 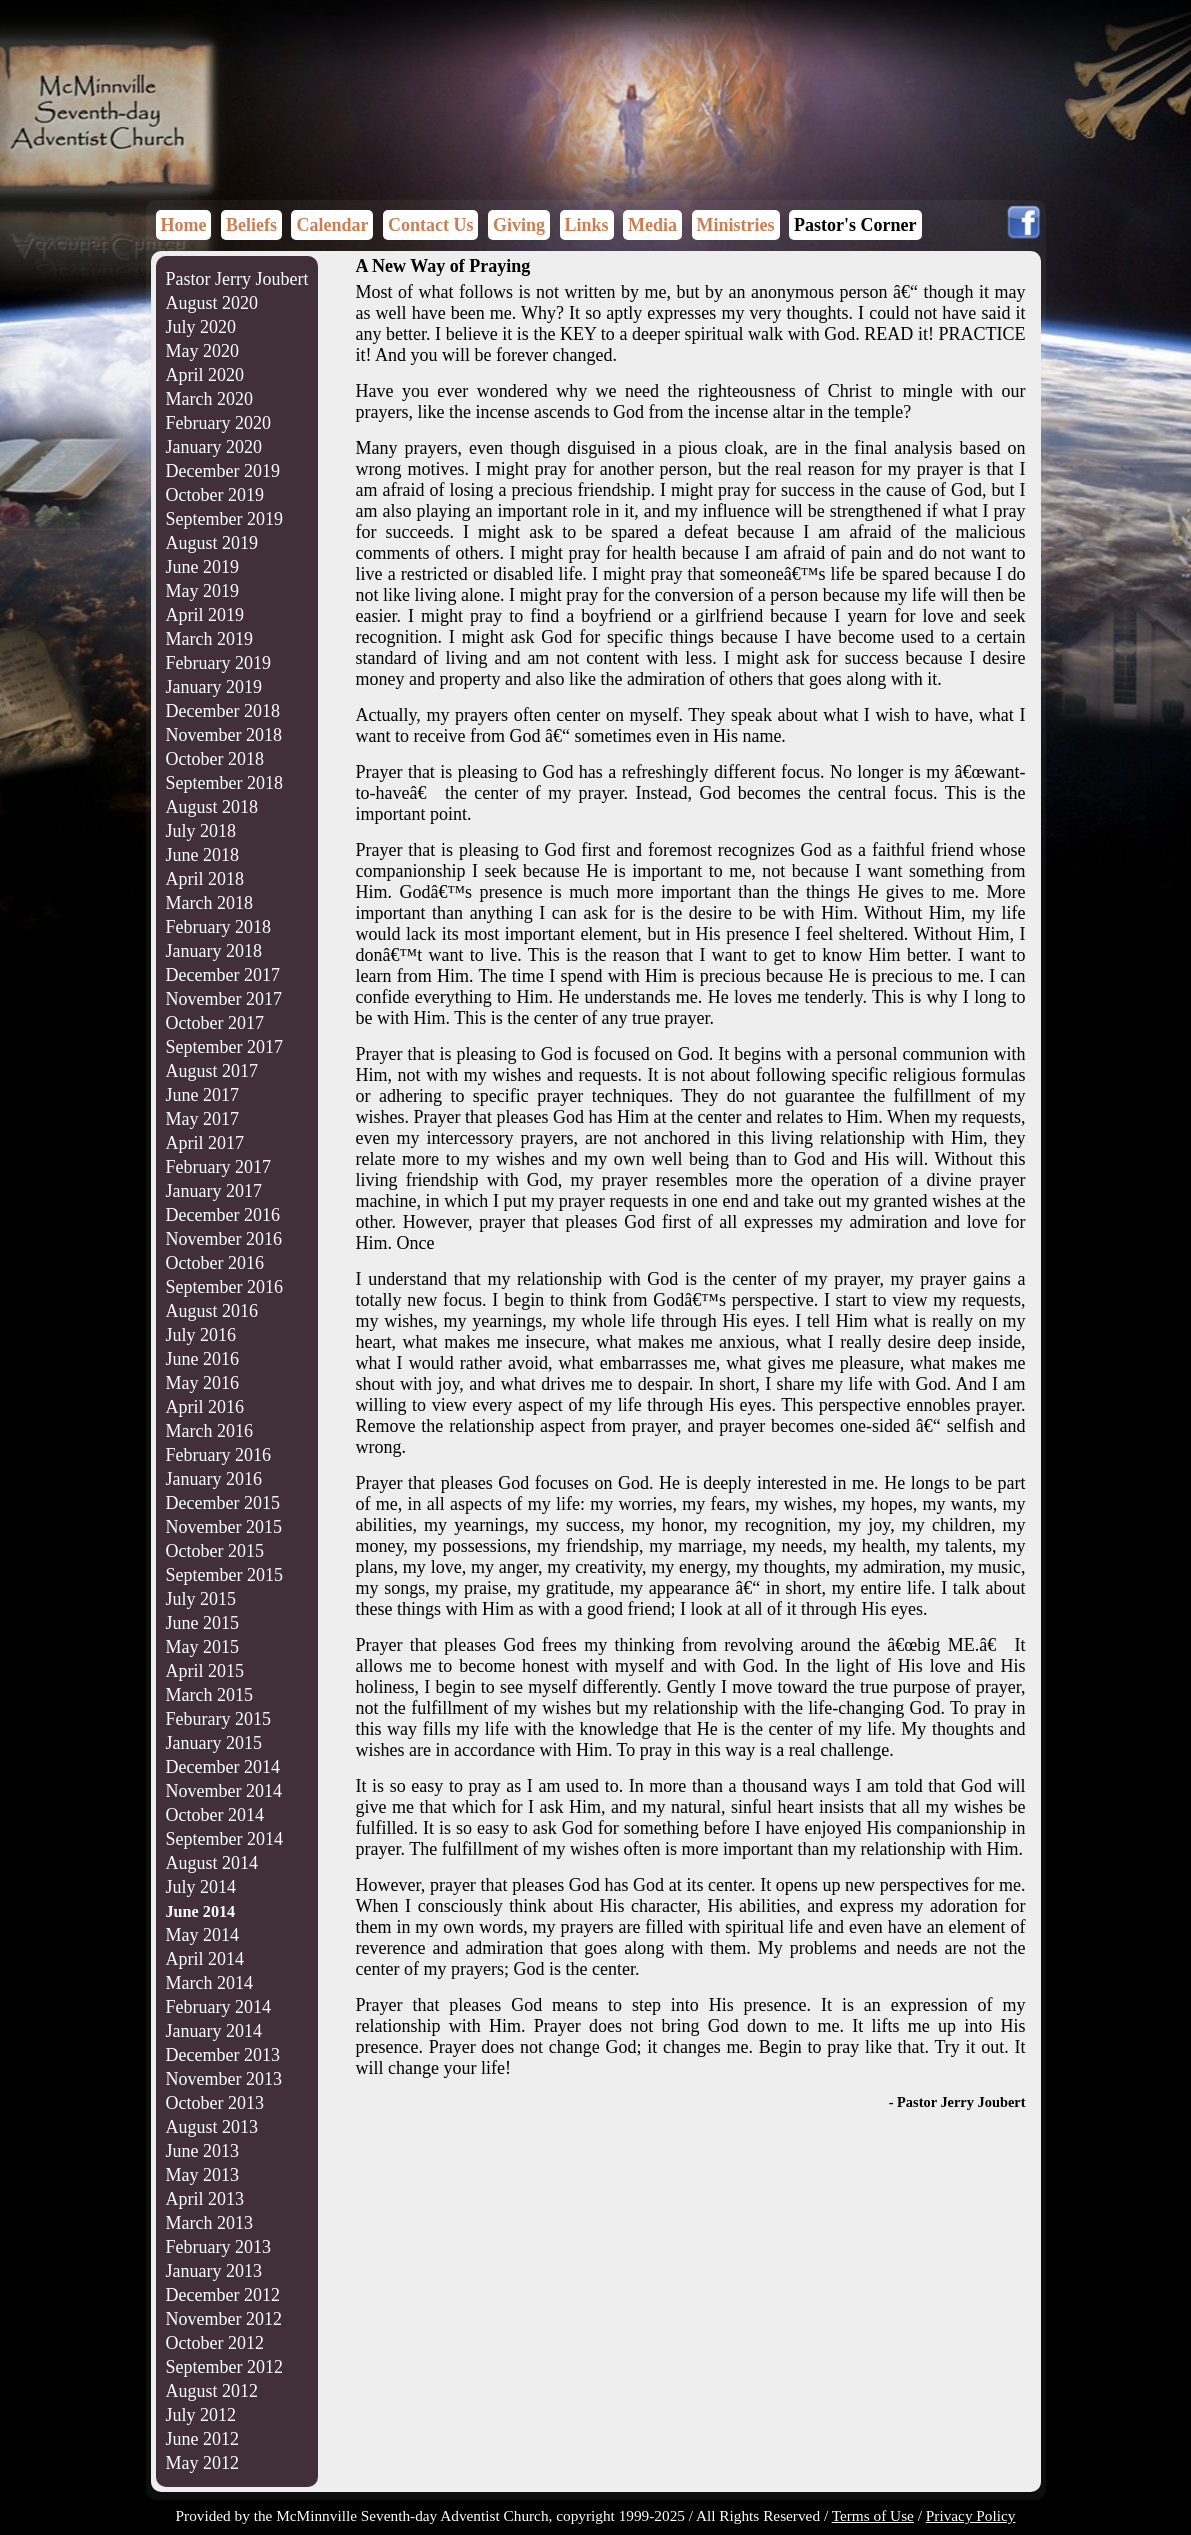 I want to click on March 2020, so click(x=209, y=399).